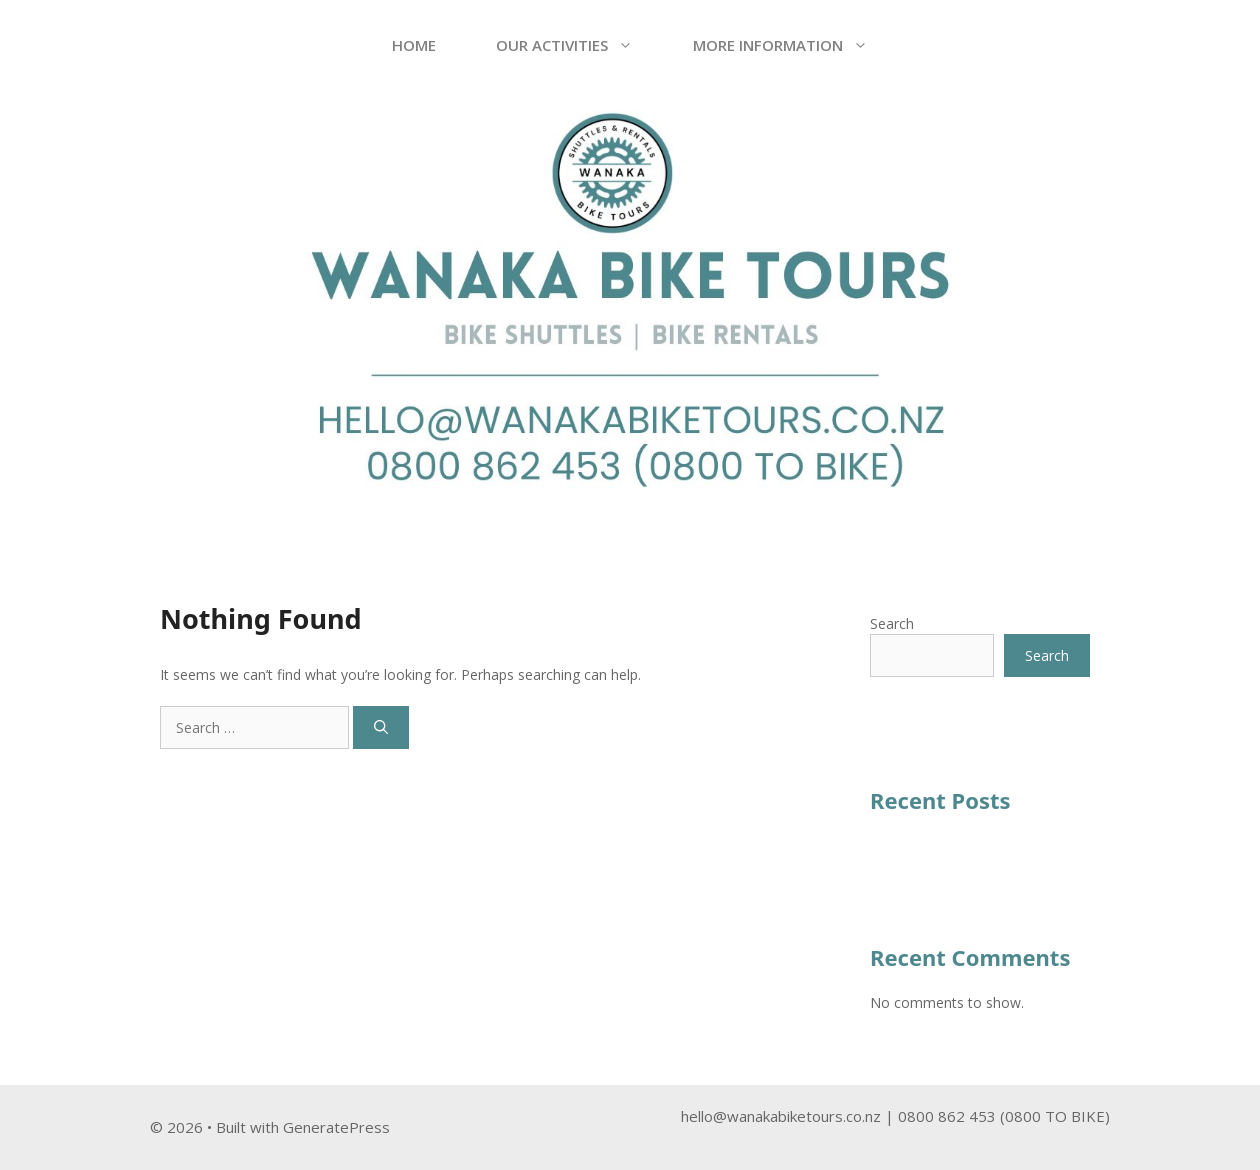  Describe the element at coordinates (579, 45) in the screenshot. I see `OUR ACTIVITIES [button]` at that location.